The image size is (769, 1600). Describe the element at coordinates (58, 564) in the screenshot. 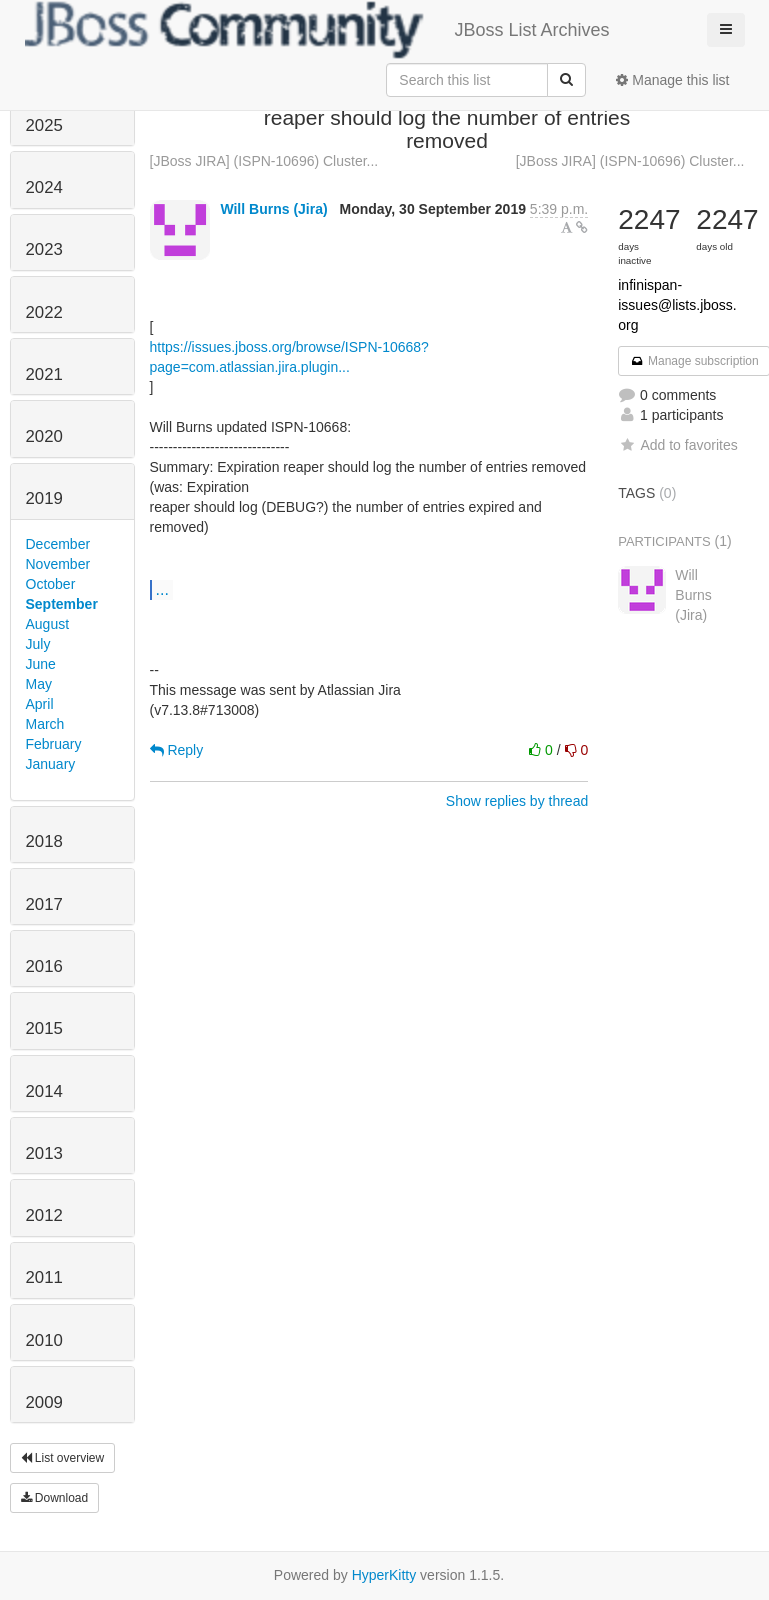

I see `November` at that location.